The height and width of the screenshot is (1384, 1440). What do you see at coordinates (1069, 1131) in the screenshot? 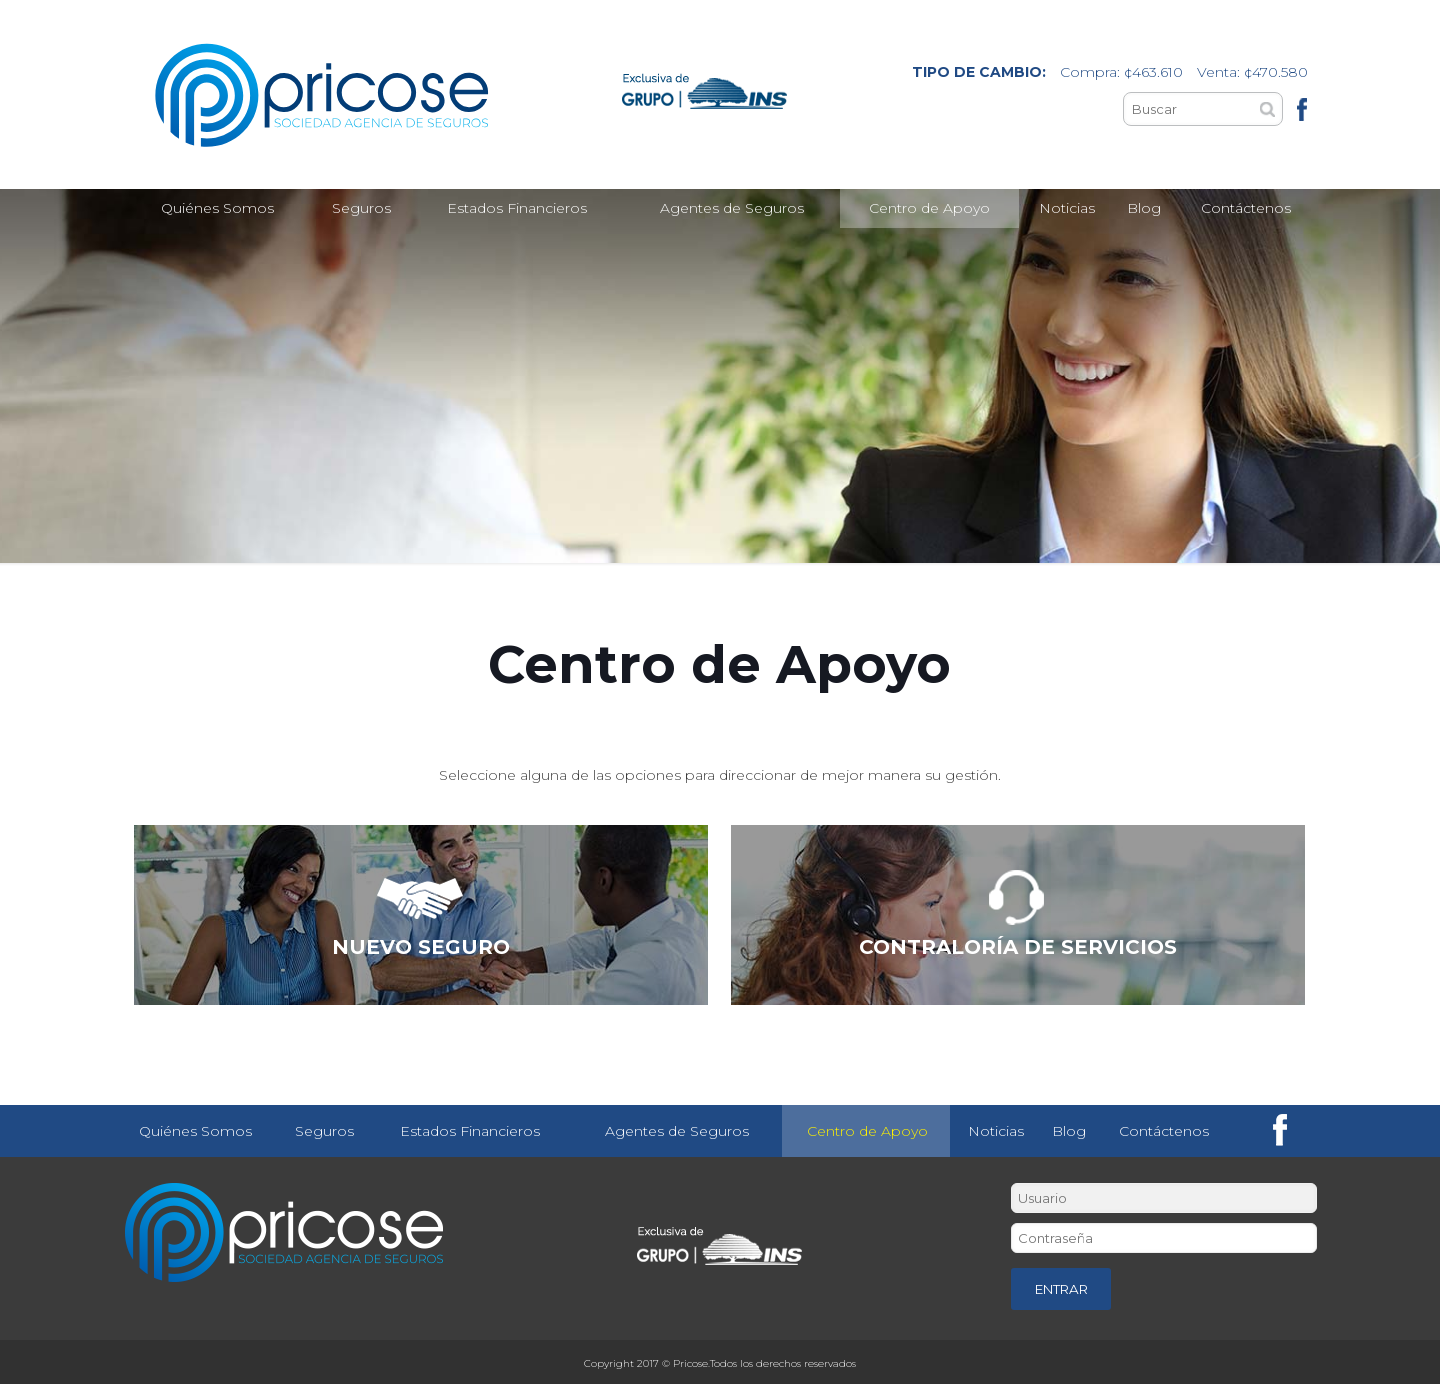
I see `Blog` at bounding box center [1069, 1131].